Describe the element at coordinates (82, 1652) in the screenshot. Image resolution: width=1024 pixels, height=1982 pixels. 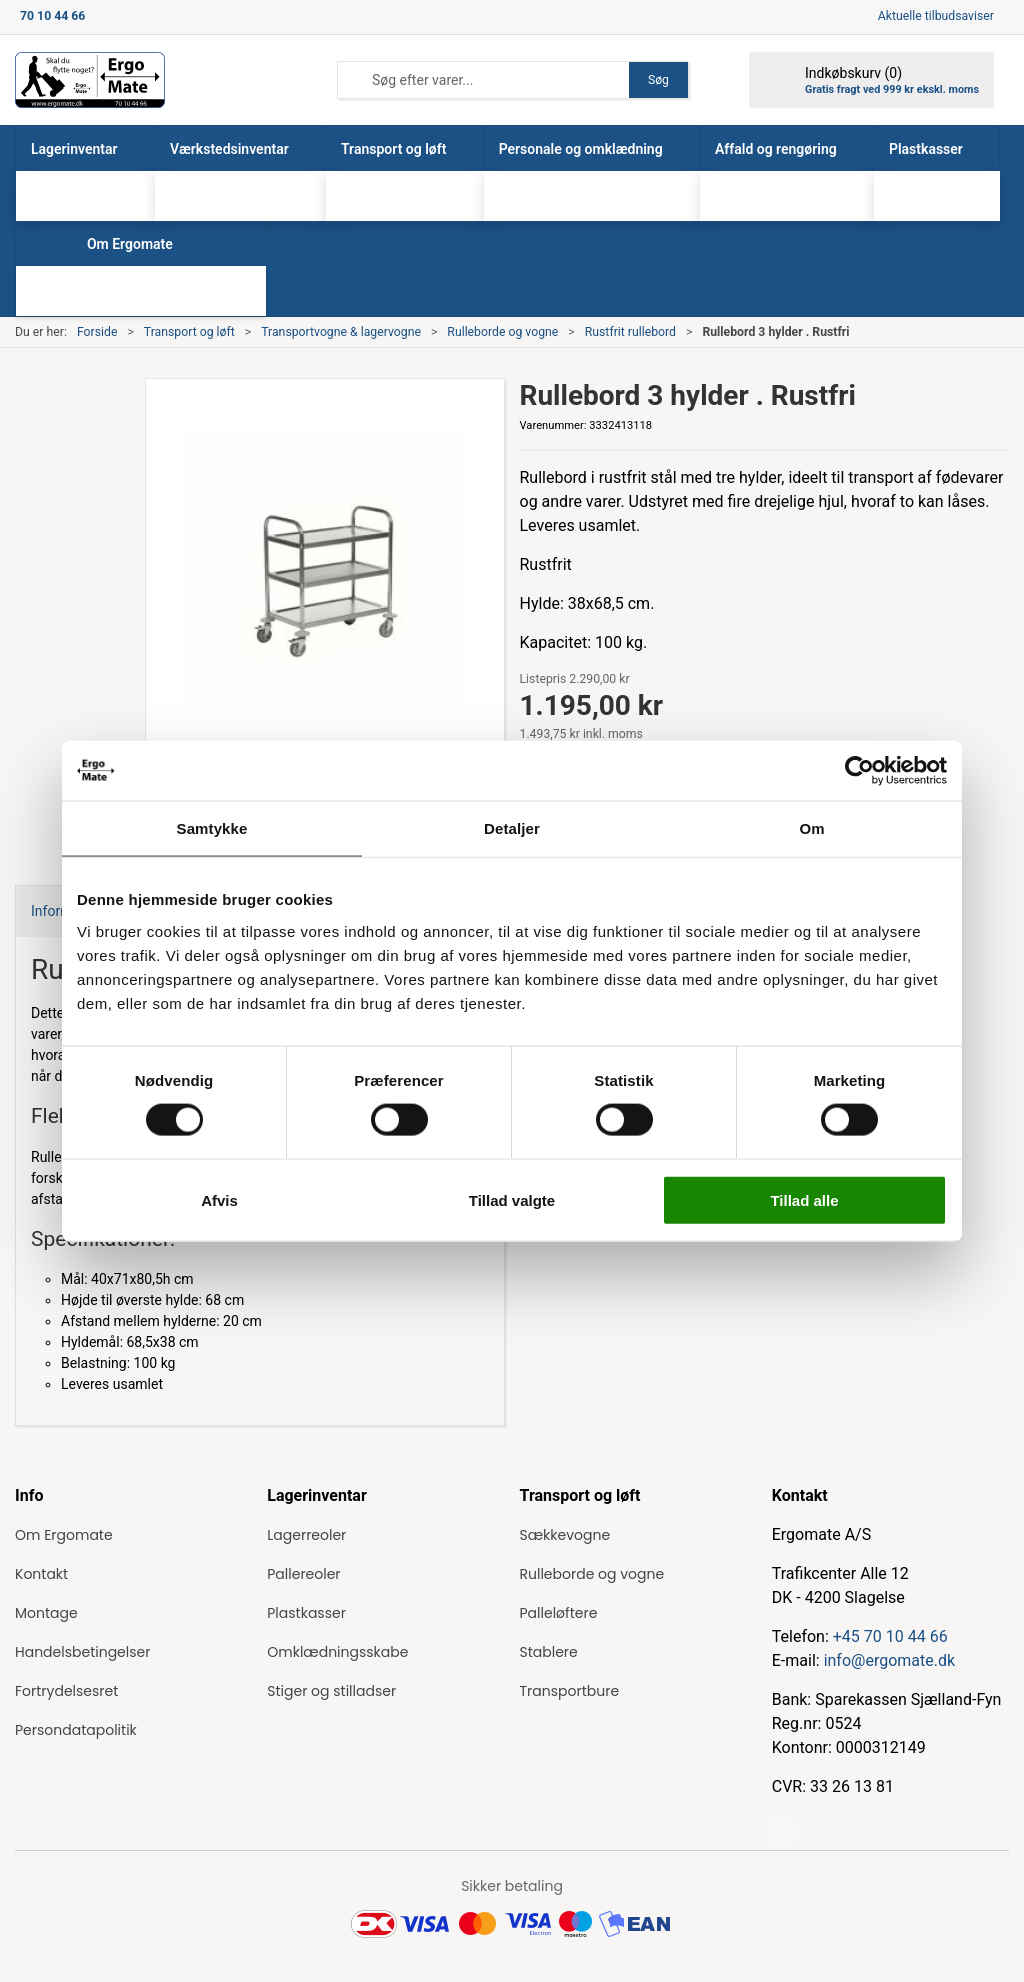
I see `Handelsbetingelser` at that location.